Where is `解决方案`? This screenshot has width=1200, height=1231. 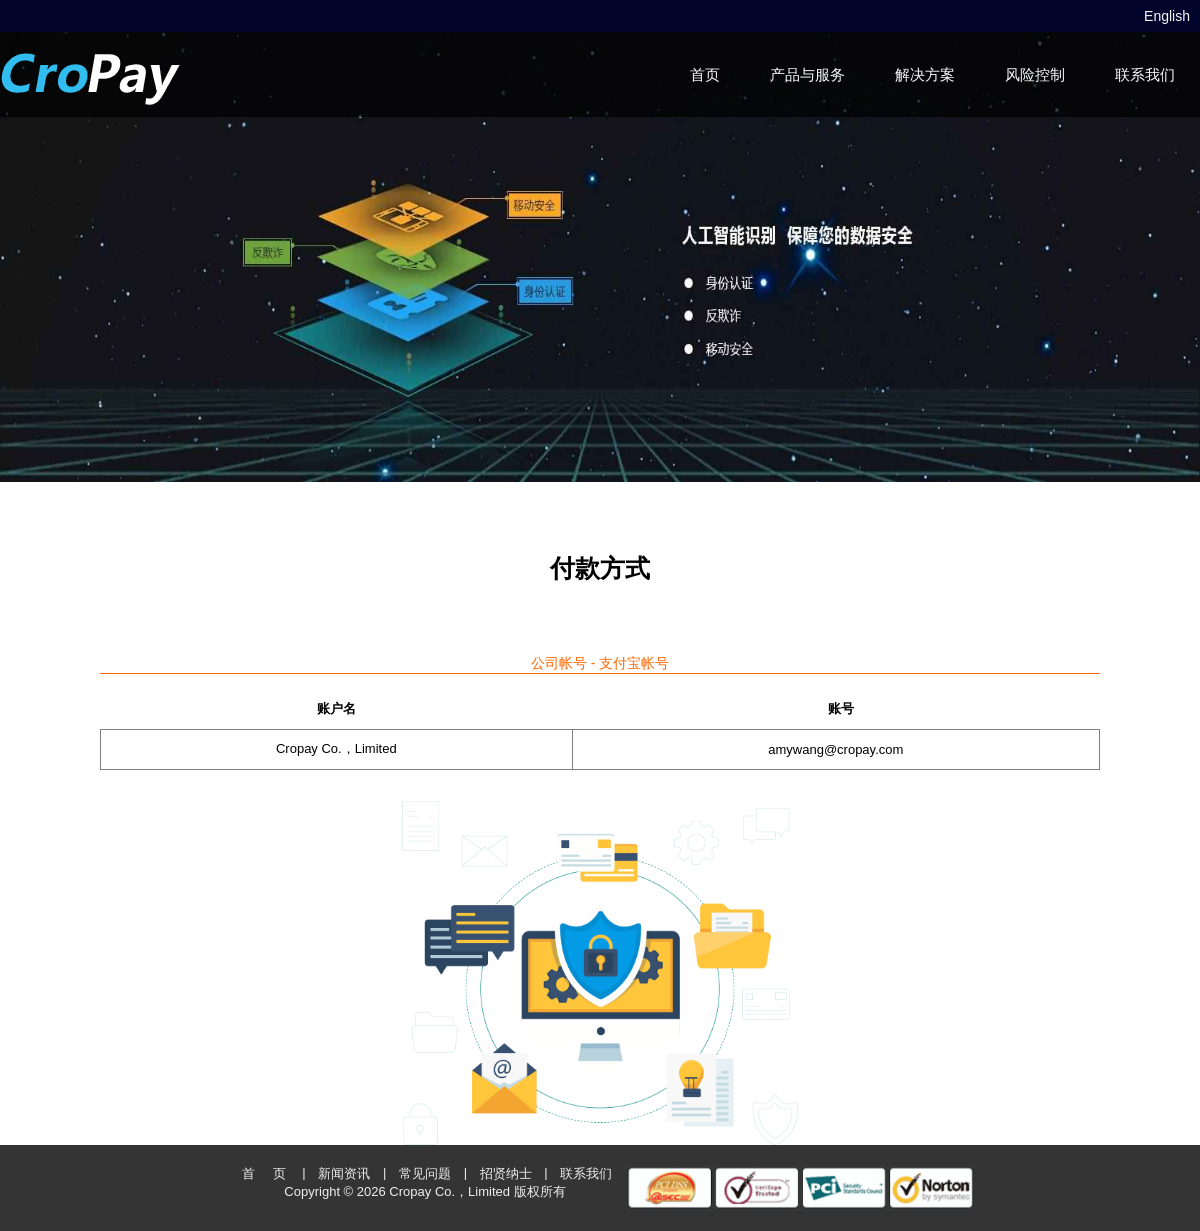
解决方案 is located at coordinates (925, 74).